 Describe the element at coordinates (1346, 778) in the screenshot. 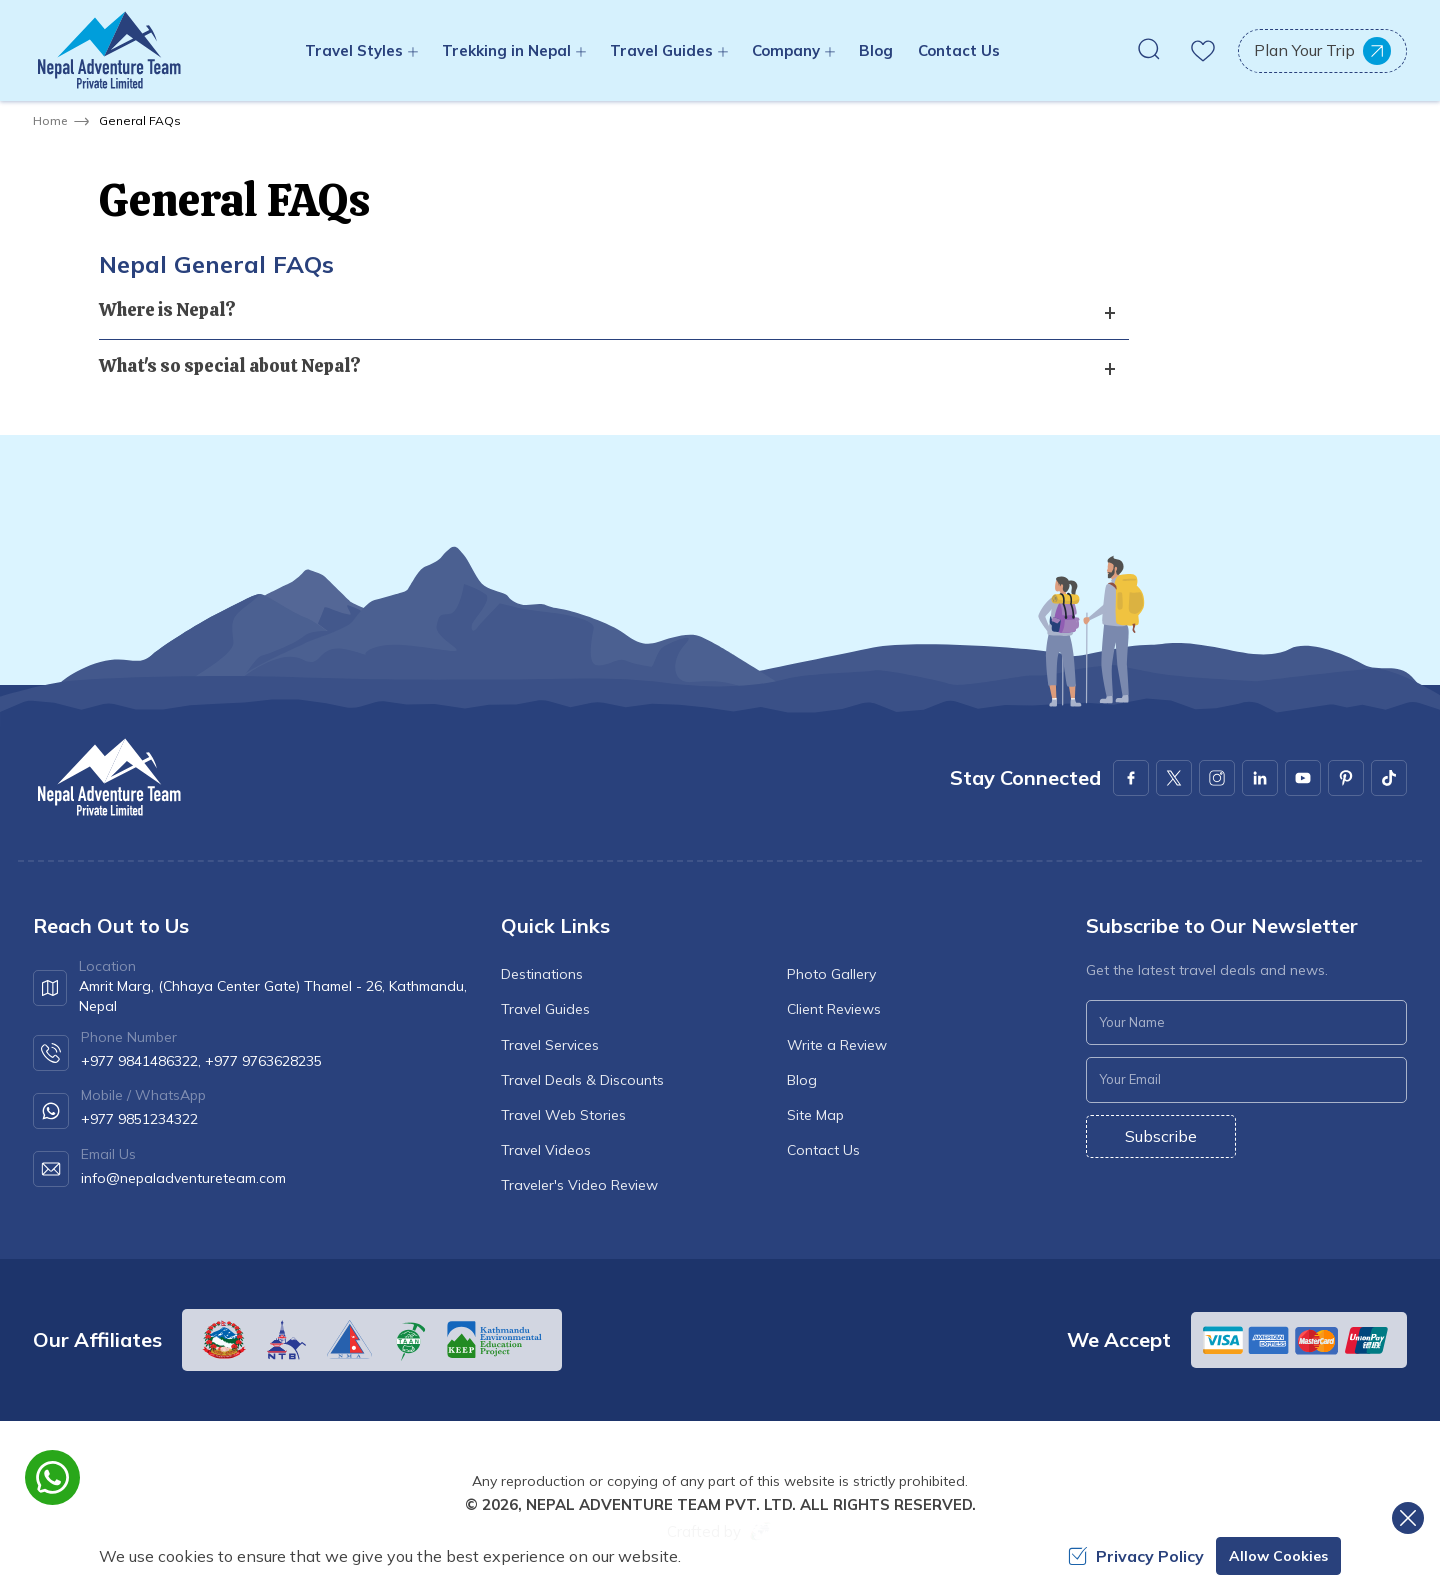

I see `[Pinterest]` at that location.